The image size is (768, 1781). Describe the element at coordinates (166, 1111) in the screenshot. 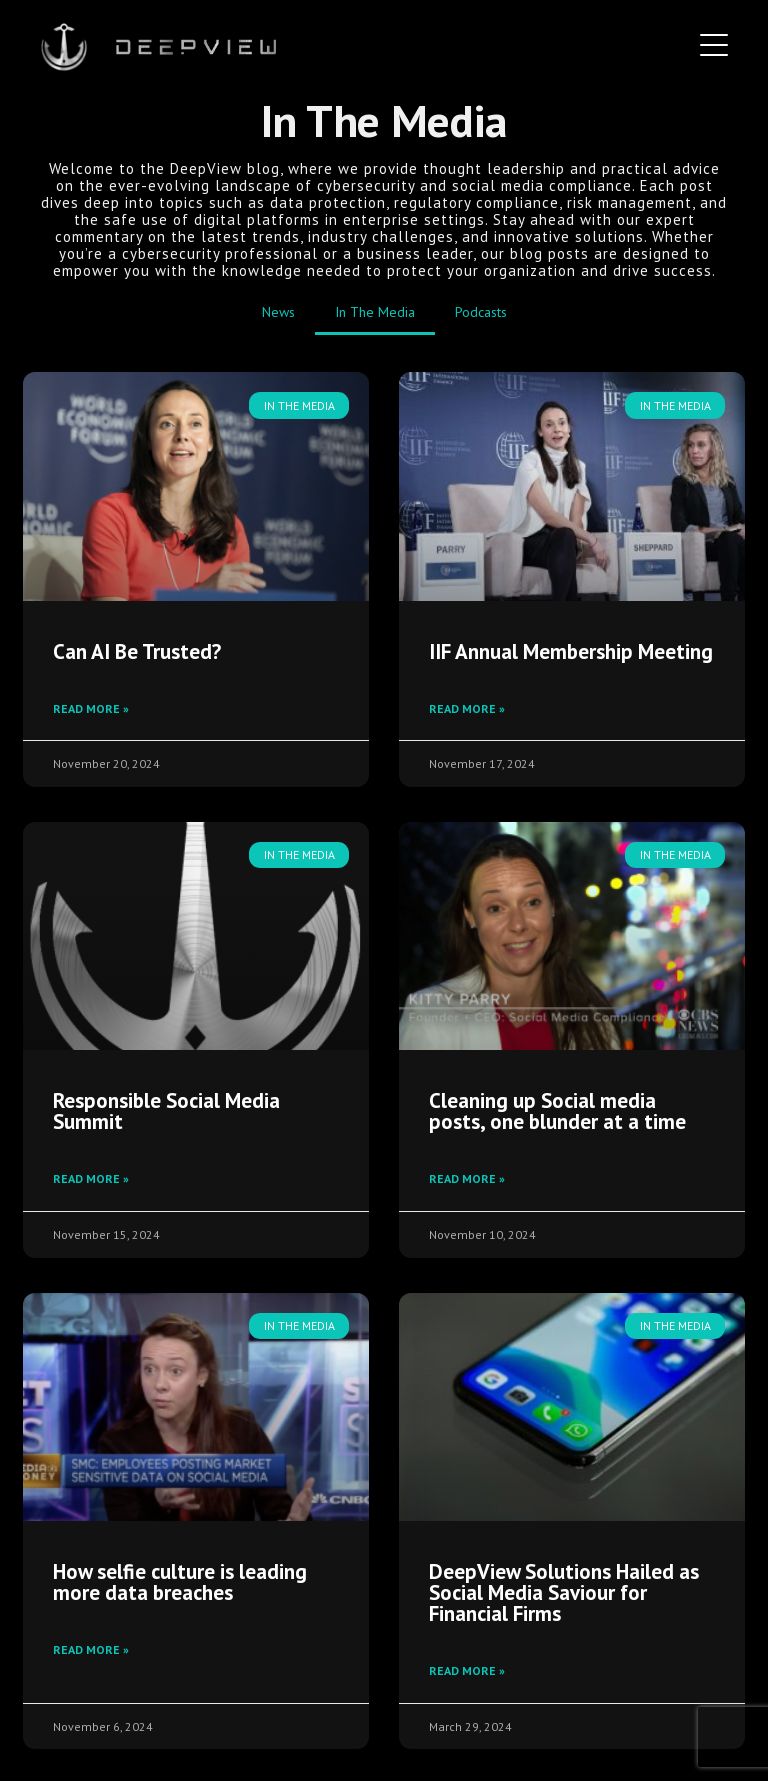

I see `Responsible Social Media Summit` at that location.